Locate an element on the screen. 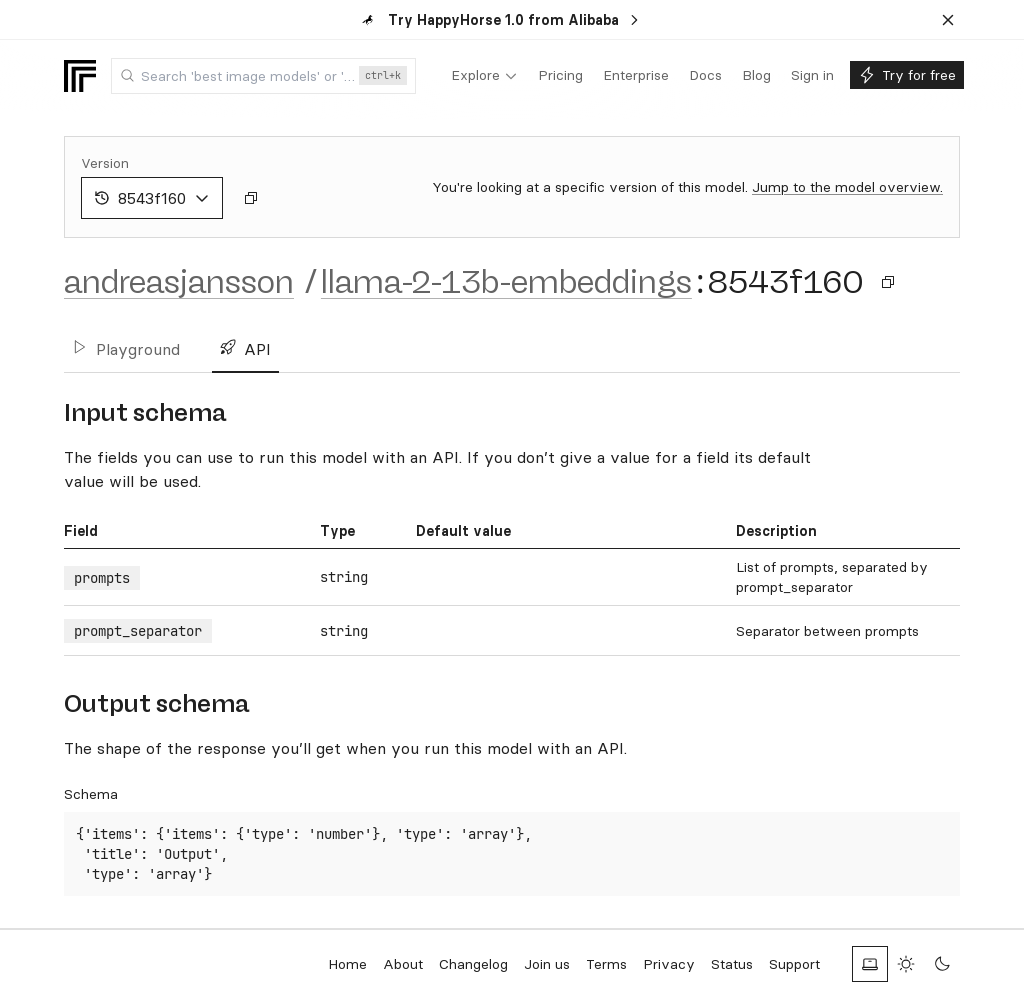 The width and height of the screenshot is (1024, 998). Privacy is located at coordinates (669, 964).